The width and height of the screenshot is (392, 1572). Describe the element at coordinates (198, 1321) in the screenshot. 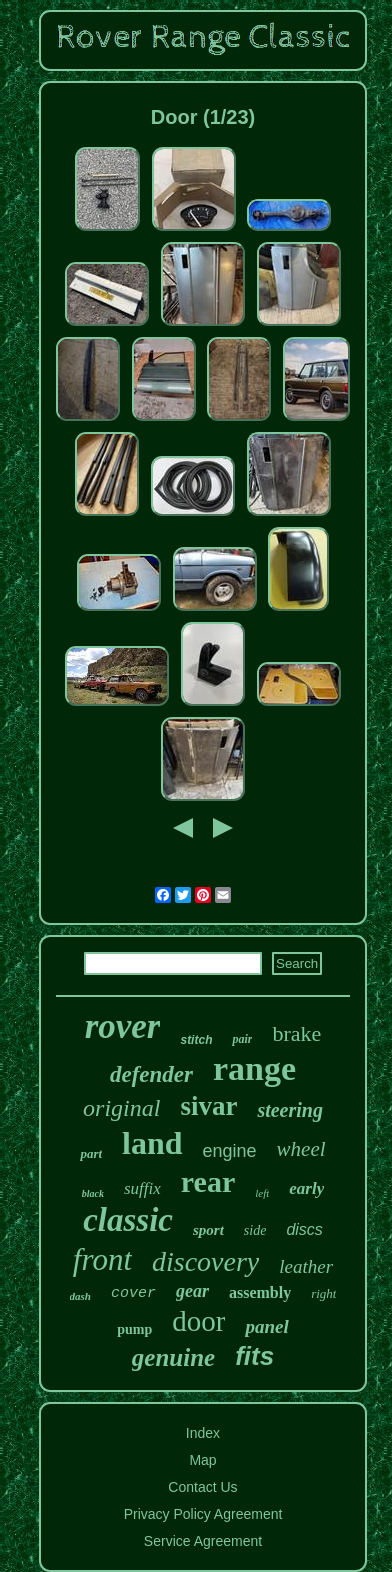

I see `door` at that location.